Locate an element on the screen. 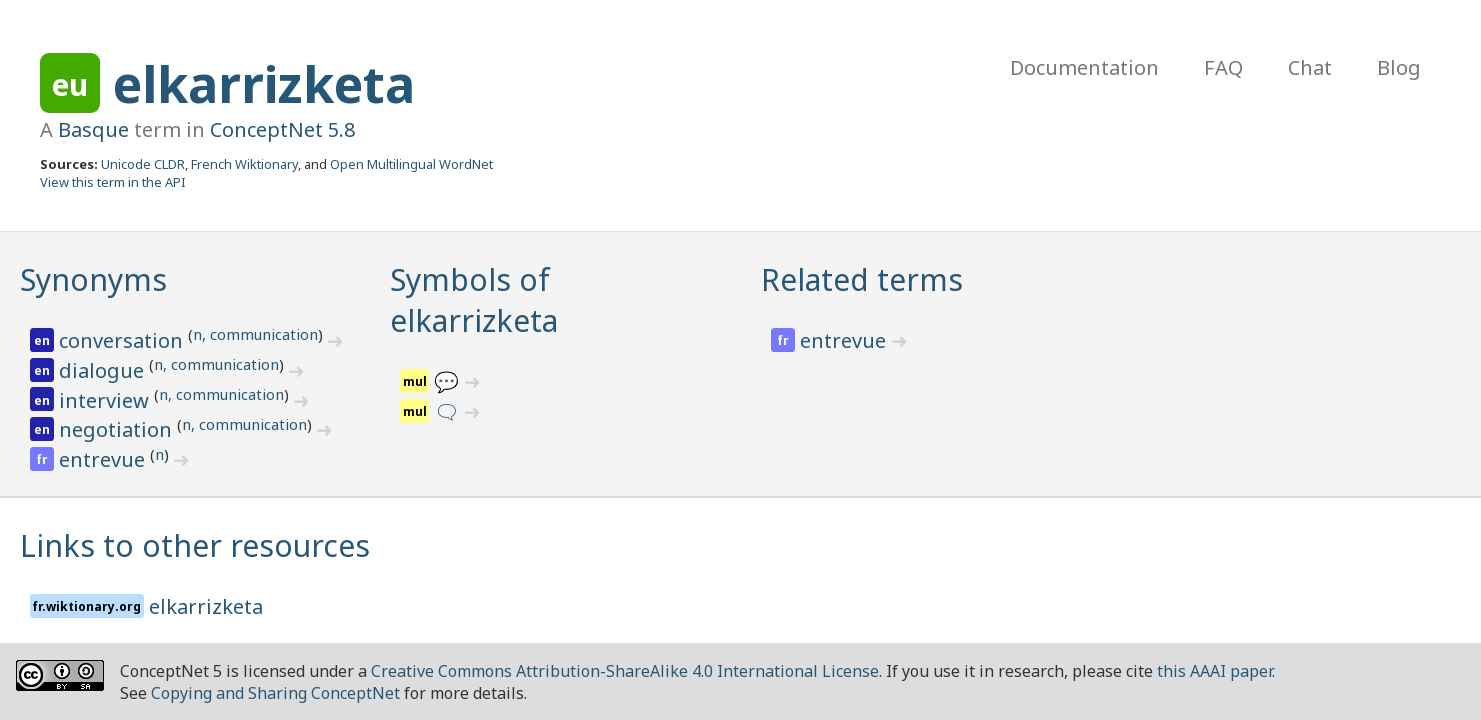 This screenshot has width=1481, height=720. Links to other resources is located at coordinates (195, 545).